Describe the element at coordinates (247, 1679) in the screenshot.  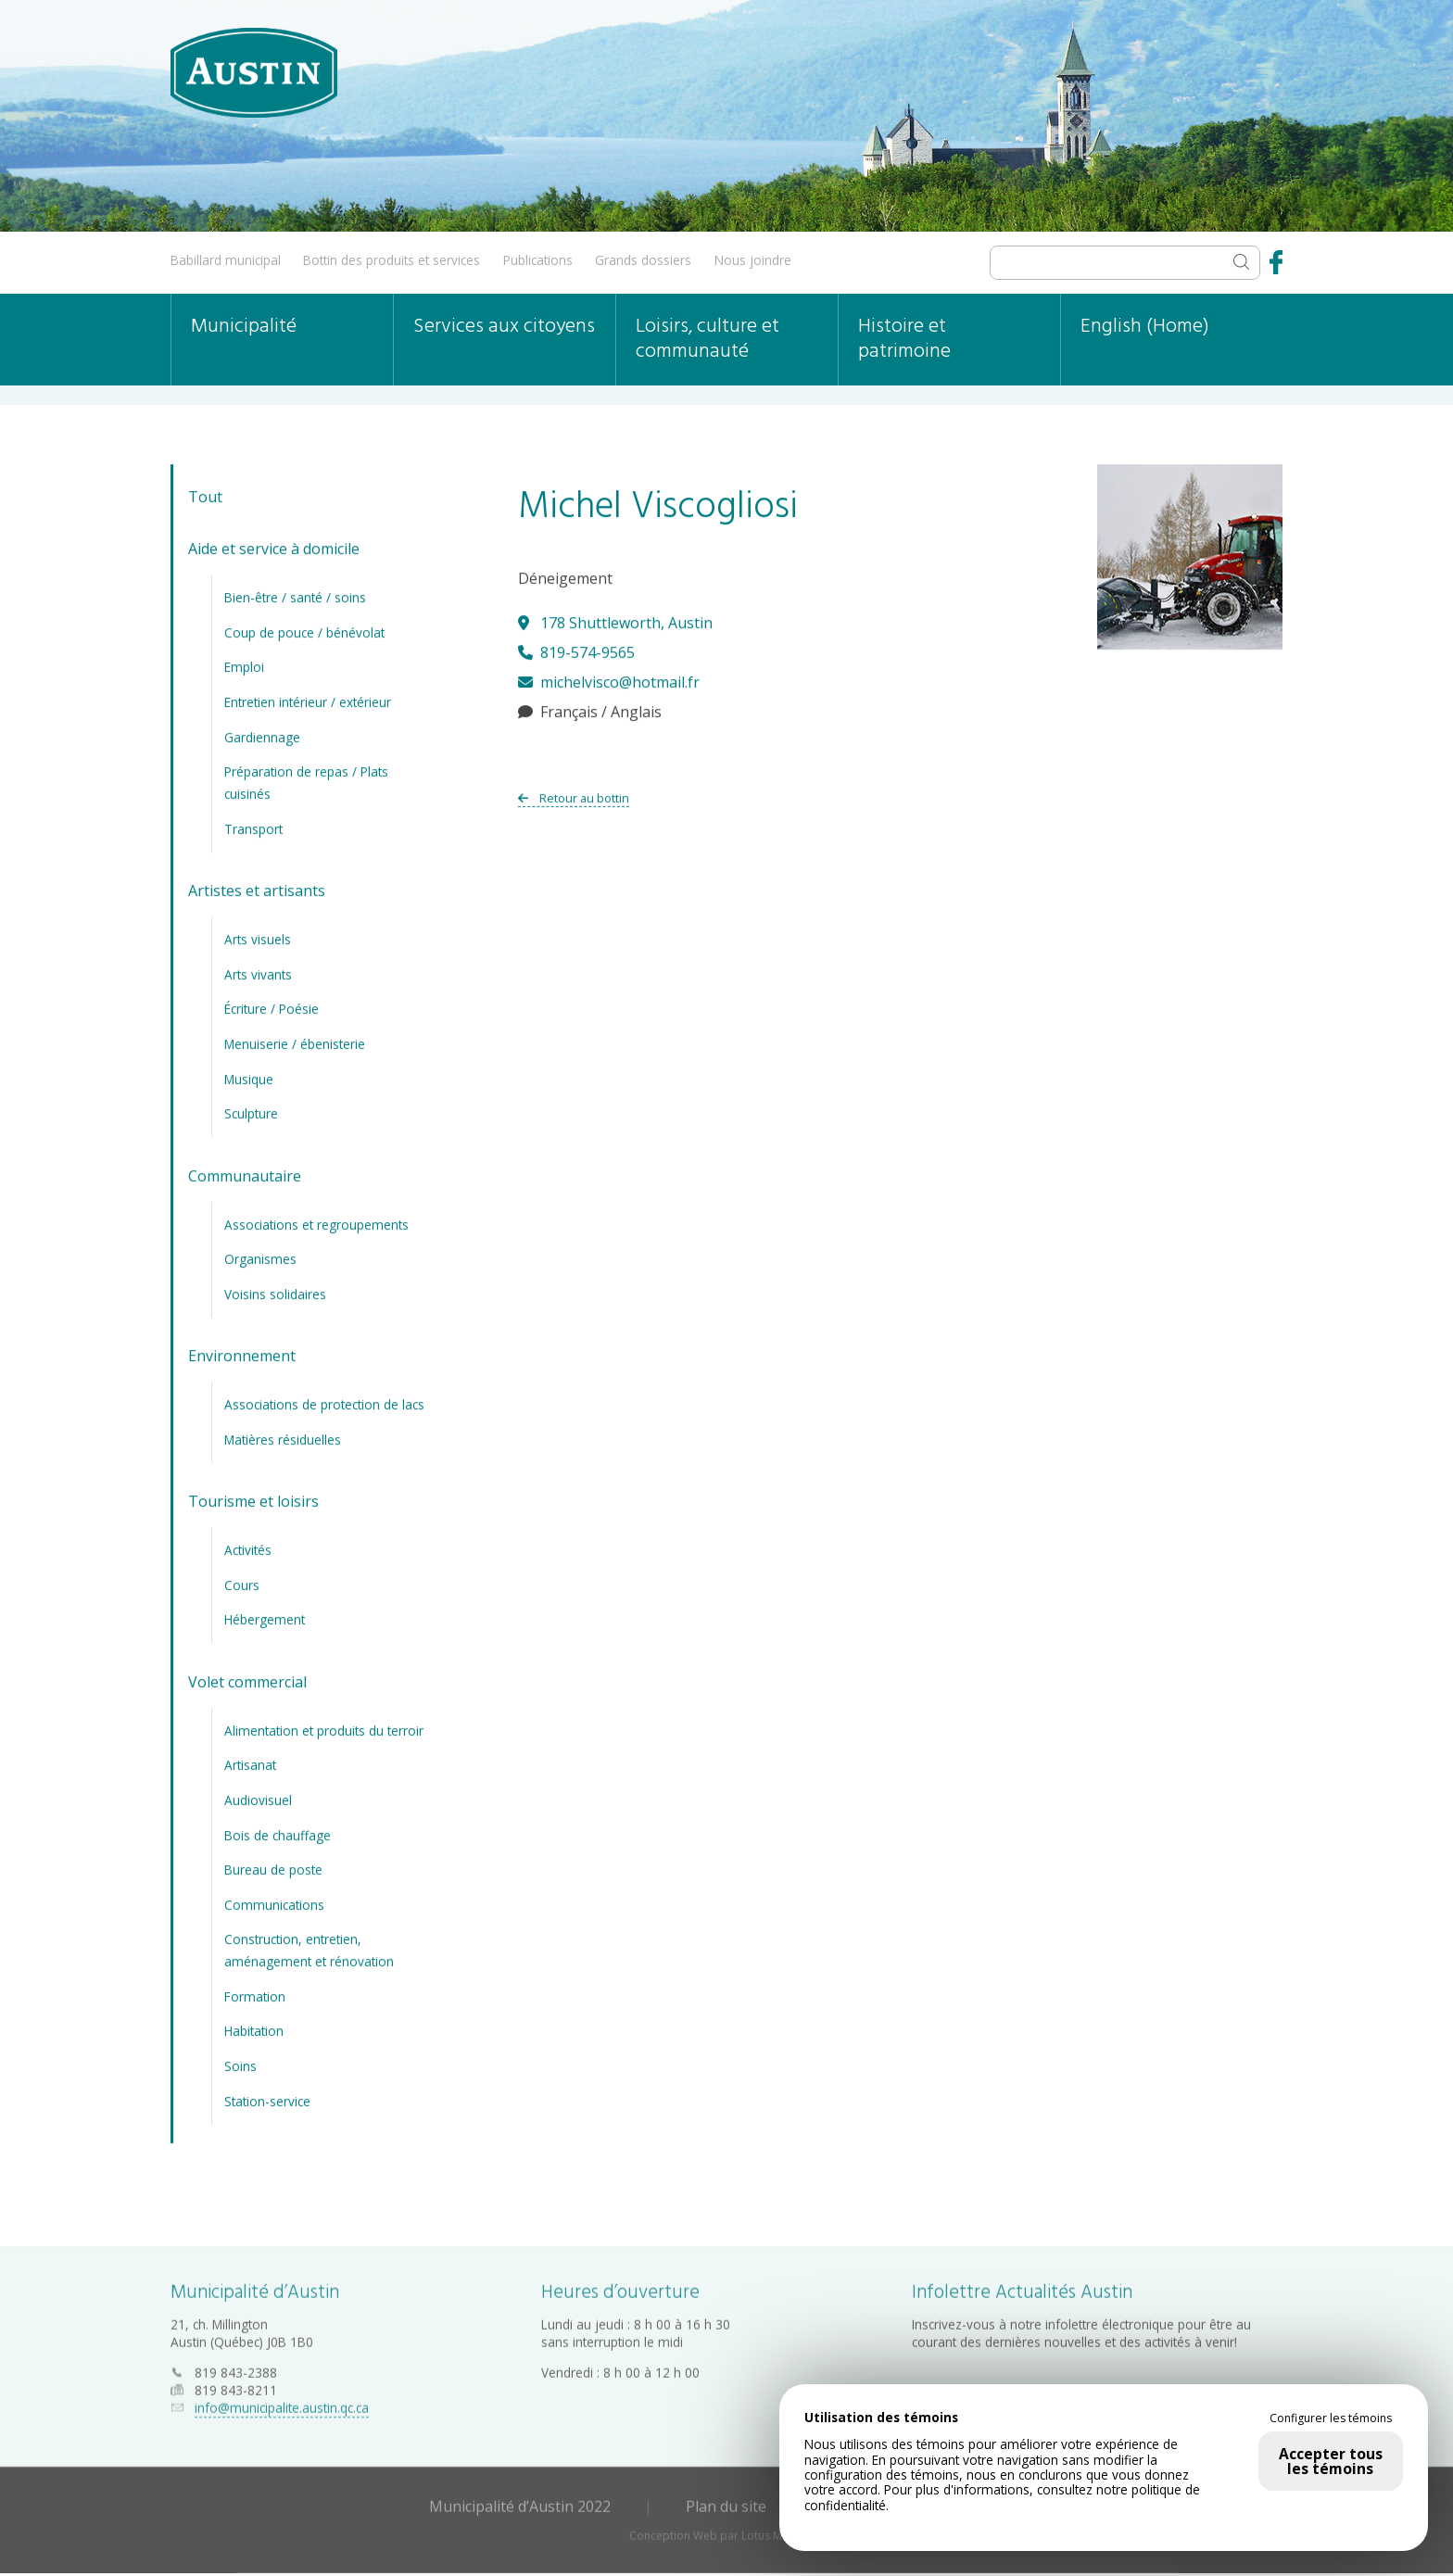
I see `Volet commercial` at that location.